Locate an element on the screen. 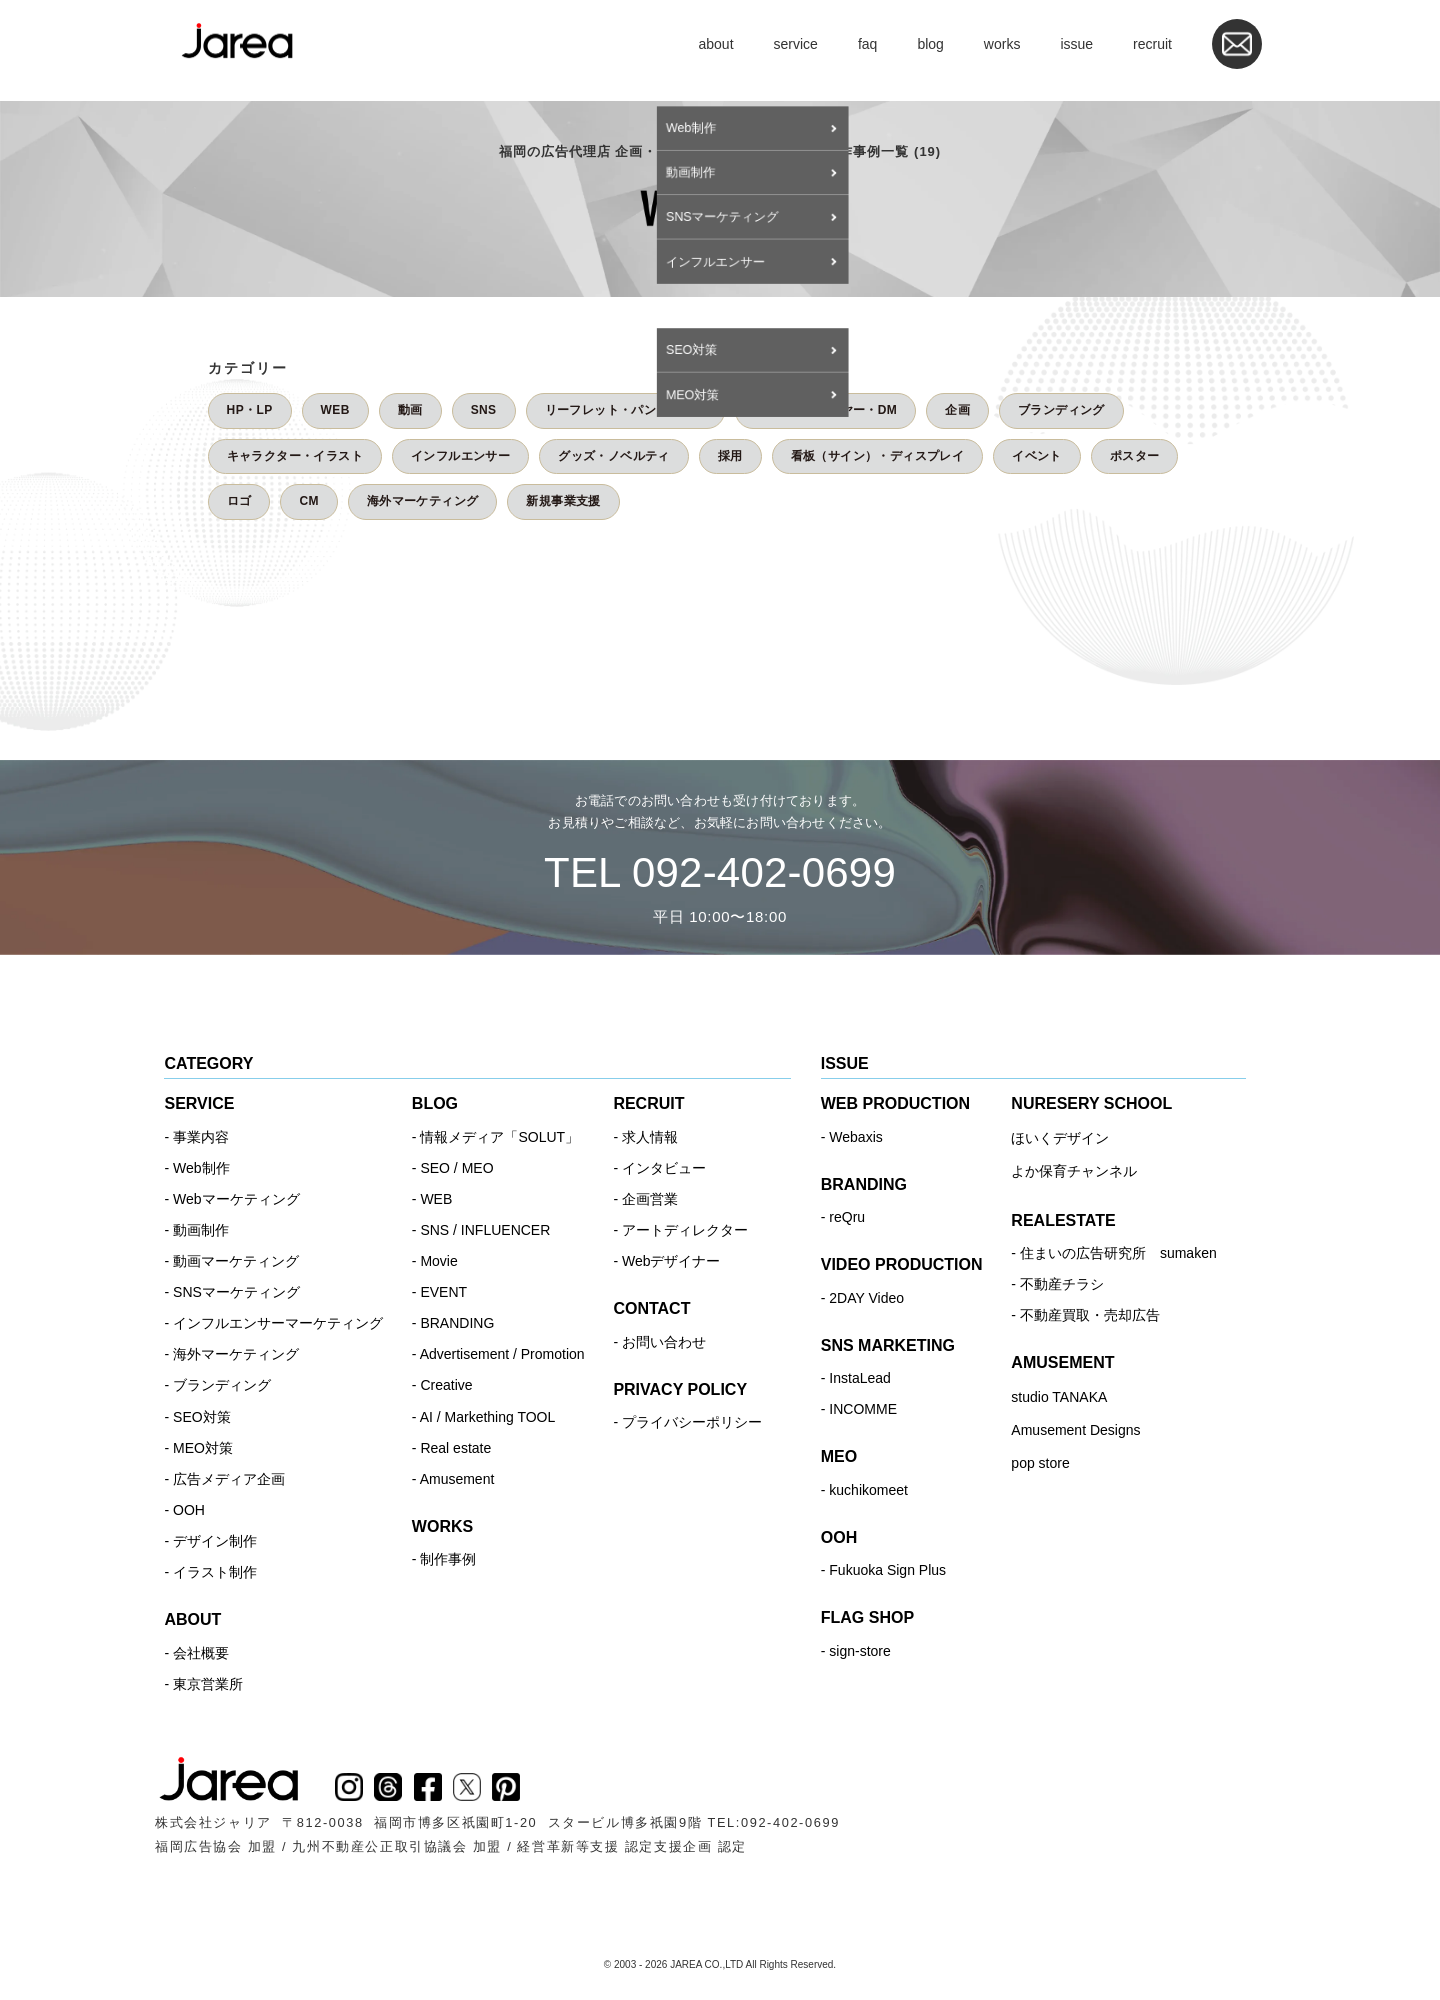 The image size is (1440, 2000). InstaLead is located at coordinates (860, 1378).